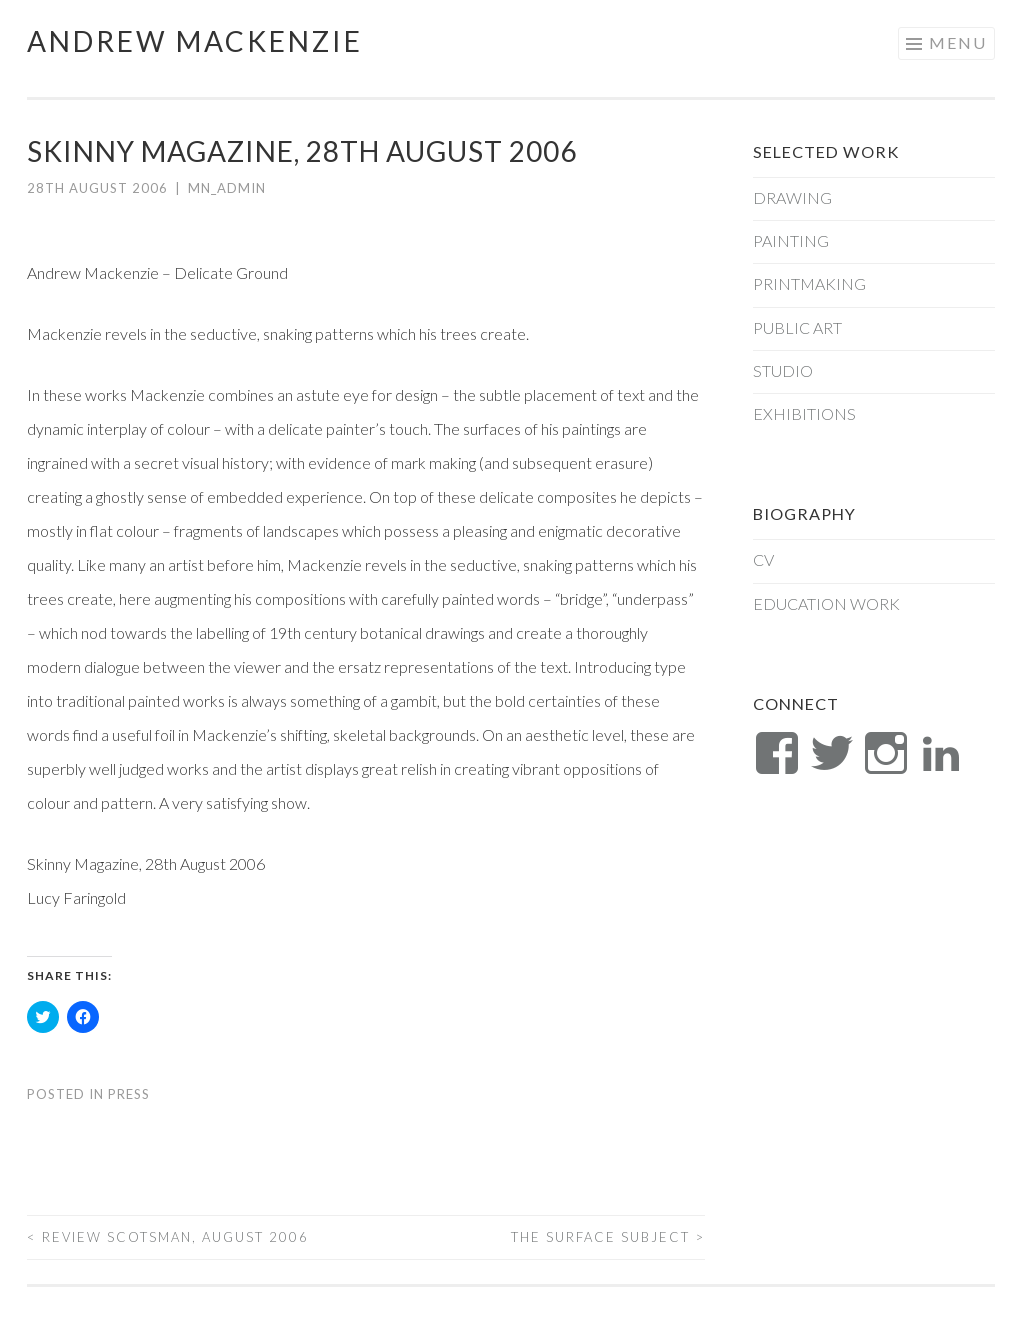  What do you see at coordinates (809, 283) in the screenshot?
I see `Printmaking` at bounding box center [809, 283].